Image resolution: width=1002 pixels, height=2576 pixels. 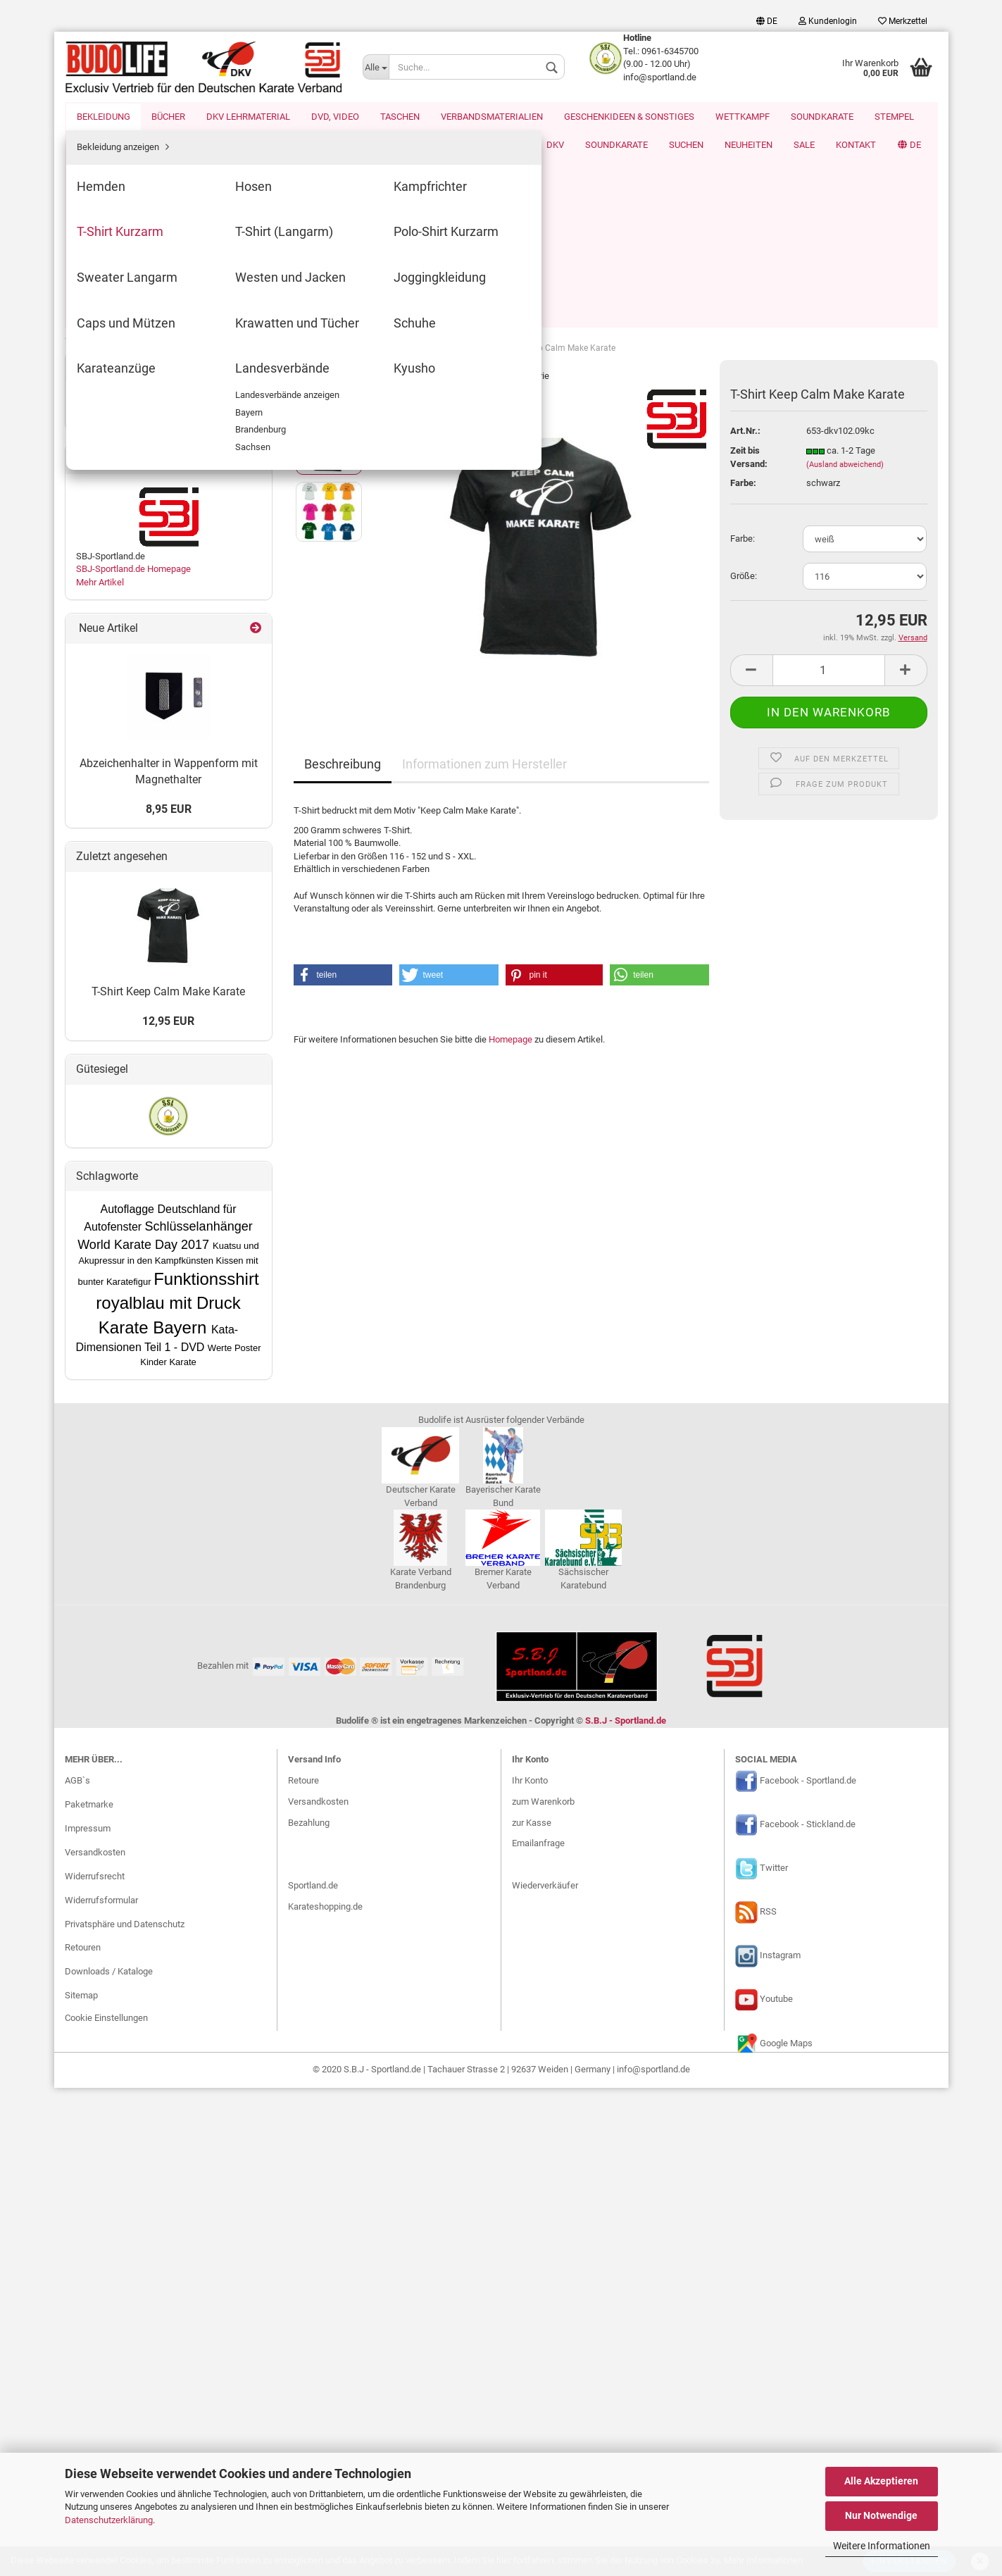 What do you see at coordinates (90, 506) in the screenshot?
I see `Bücher` at bounding box center [90, 506].